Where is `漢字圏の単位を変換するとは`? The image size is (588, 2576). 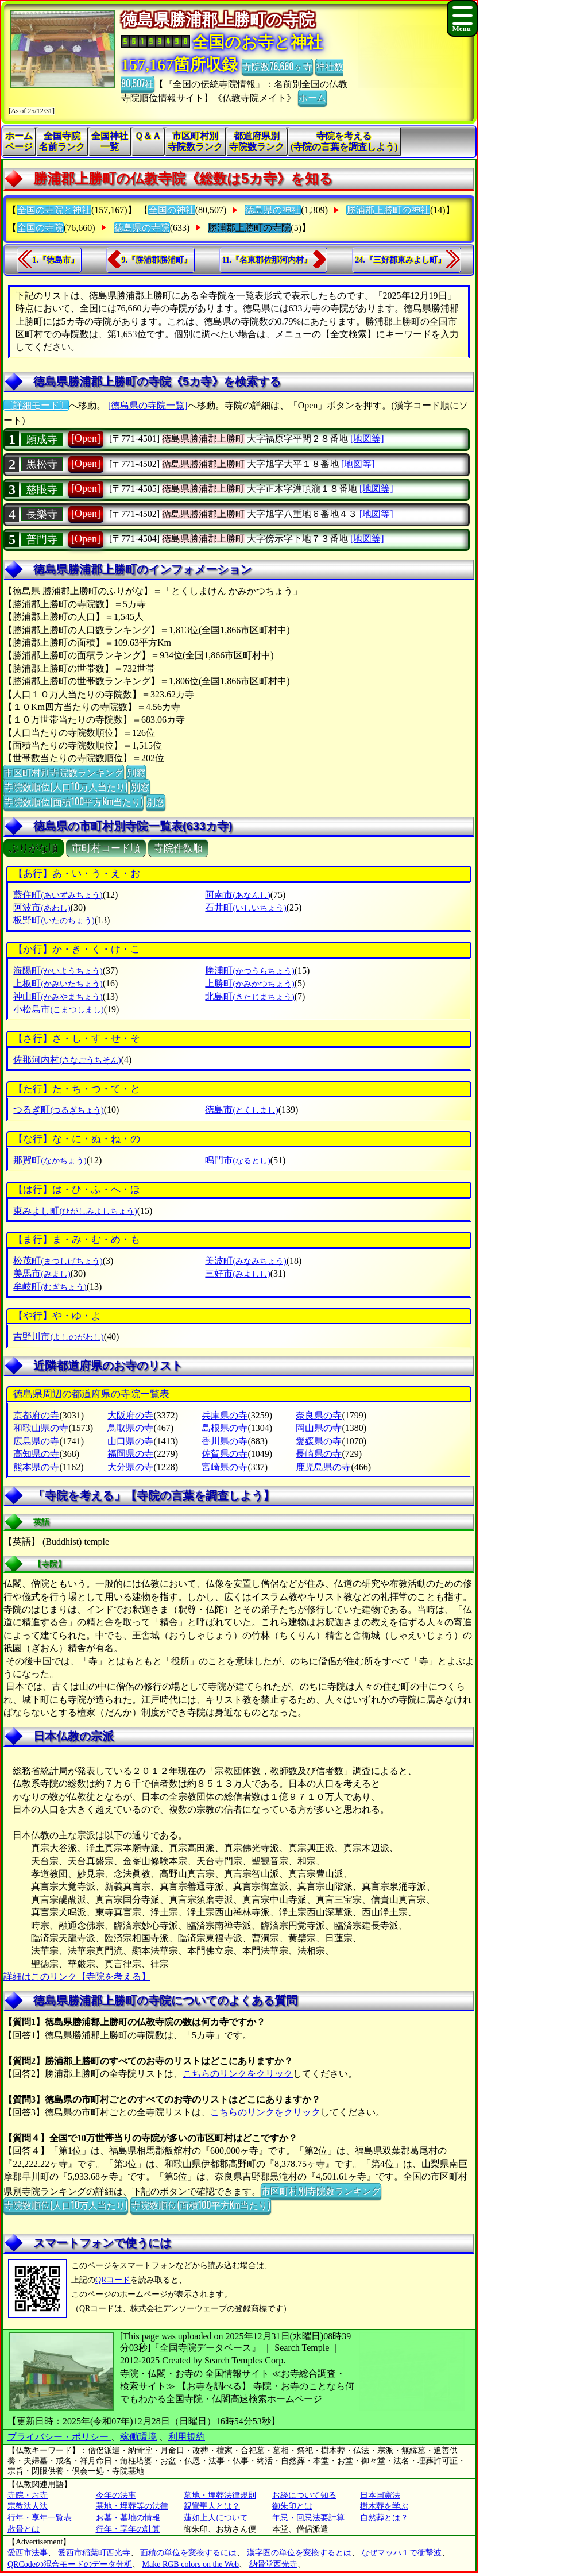
漢字圏の単位を変換するとは is located at coordinates (299, 2552).